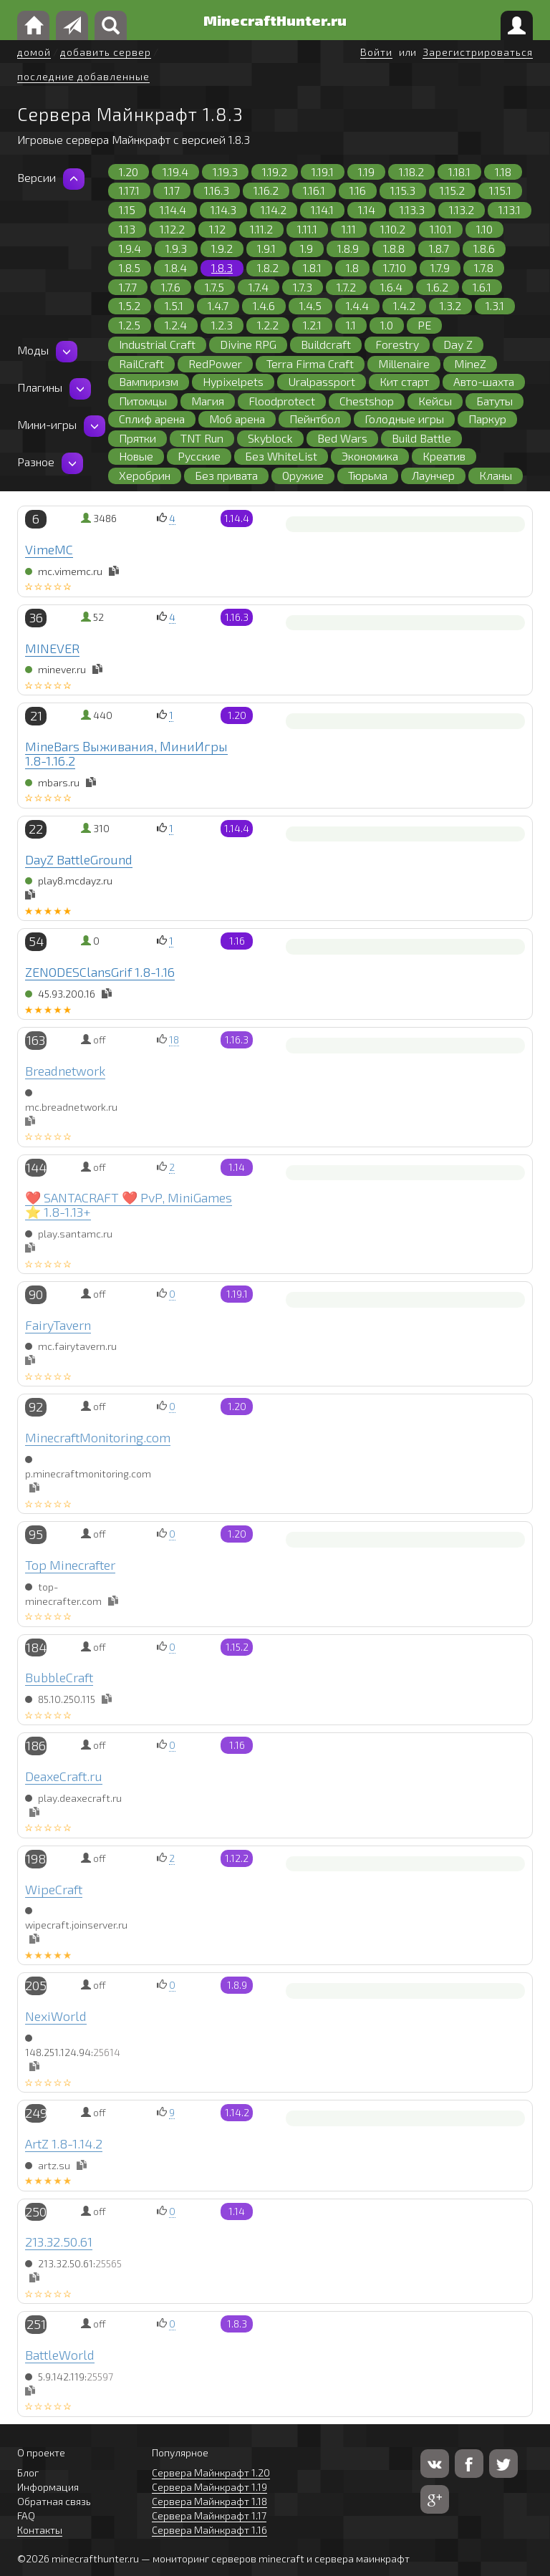 The image size is (550, 2576). I want to click on 1.8.9, so click(348, 248).